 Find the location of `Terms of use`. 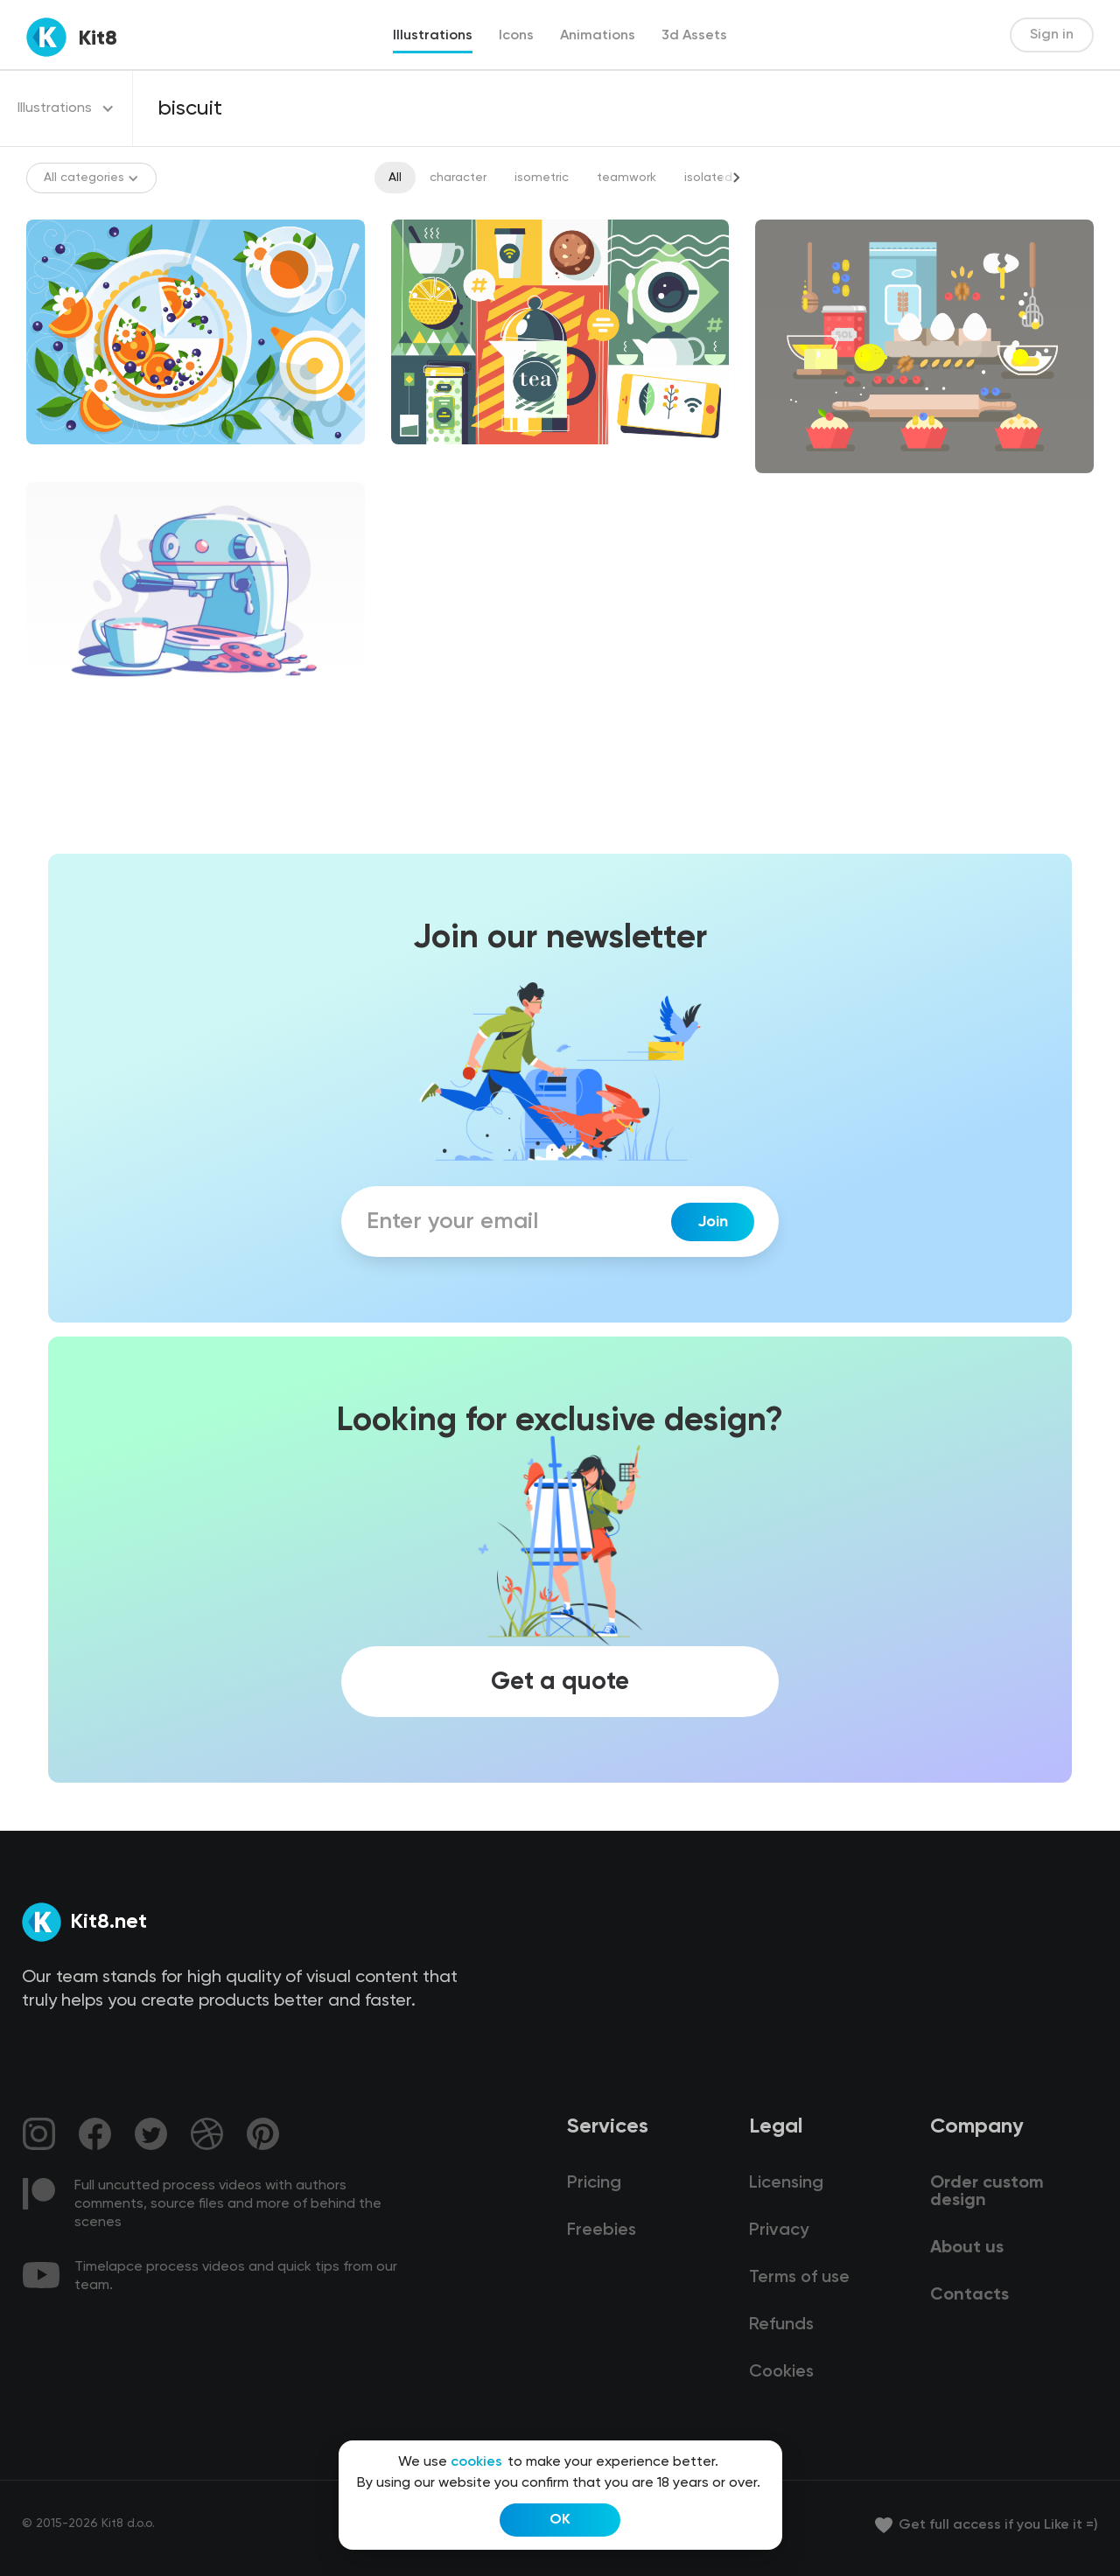

Terms of use is located at coordinates (799, 2277).